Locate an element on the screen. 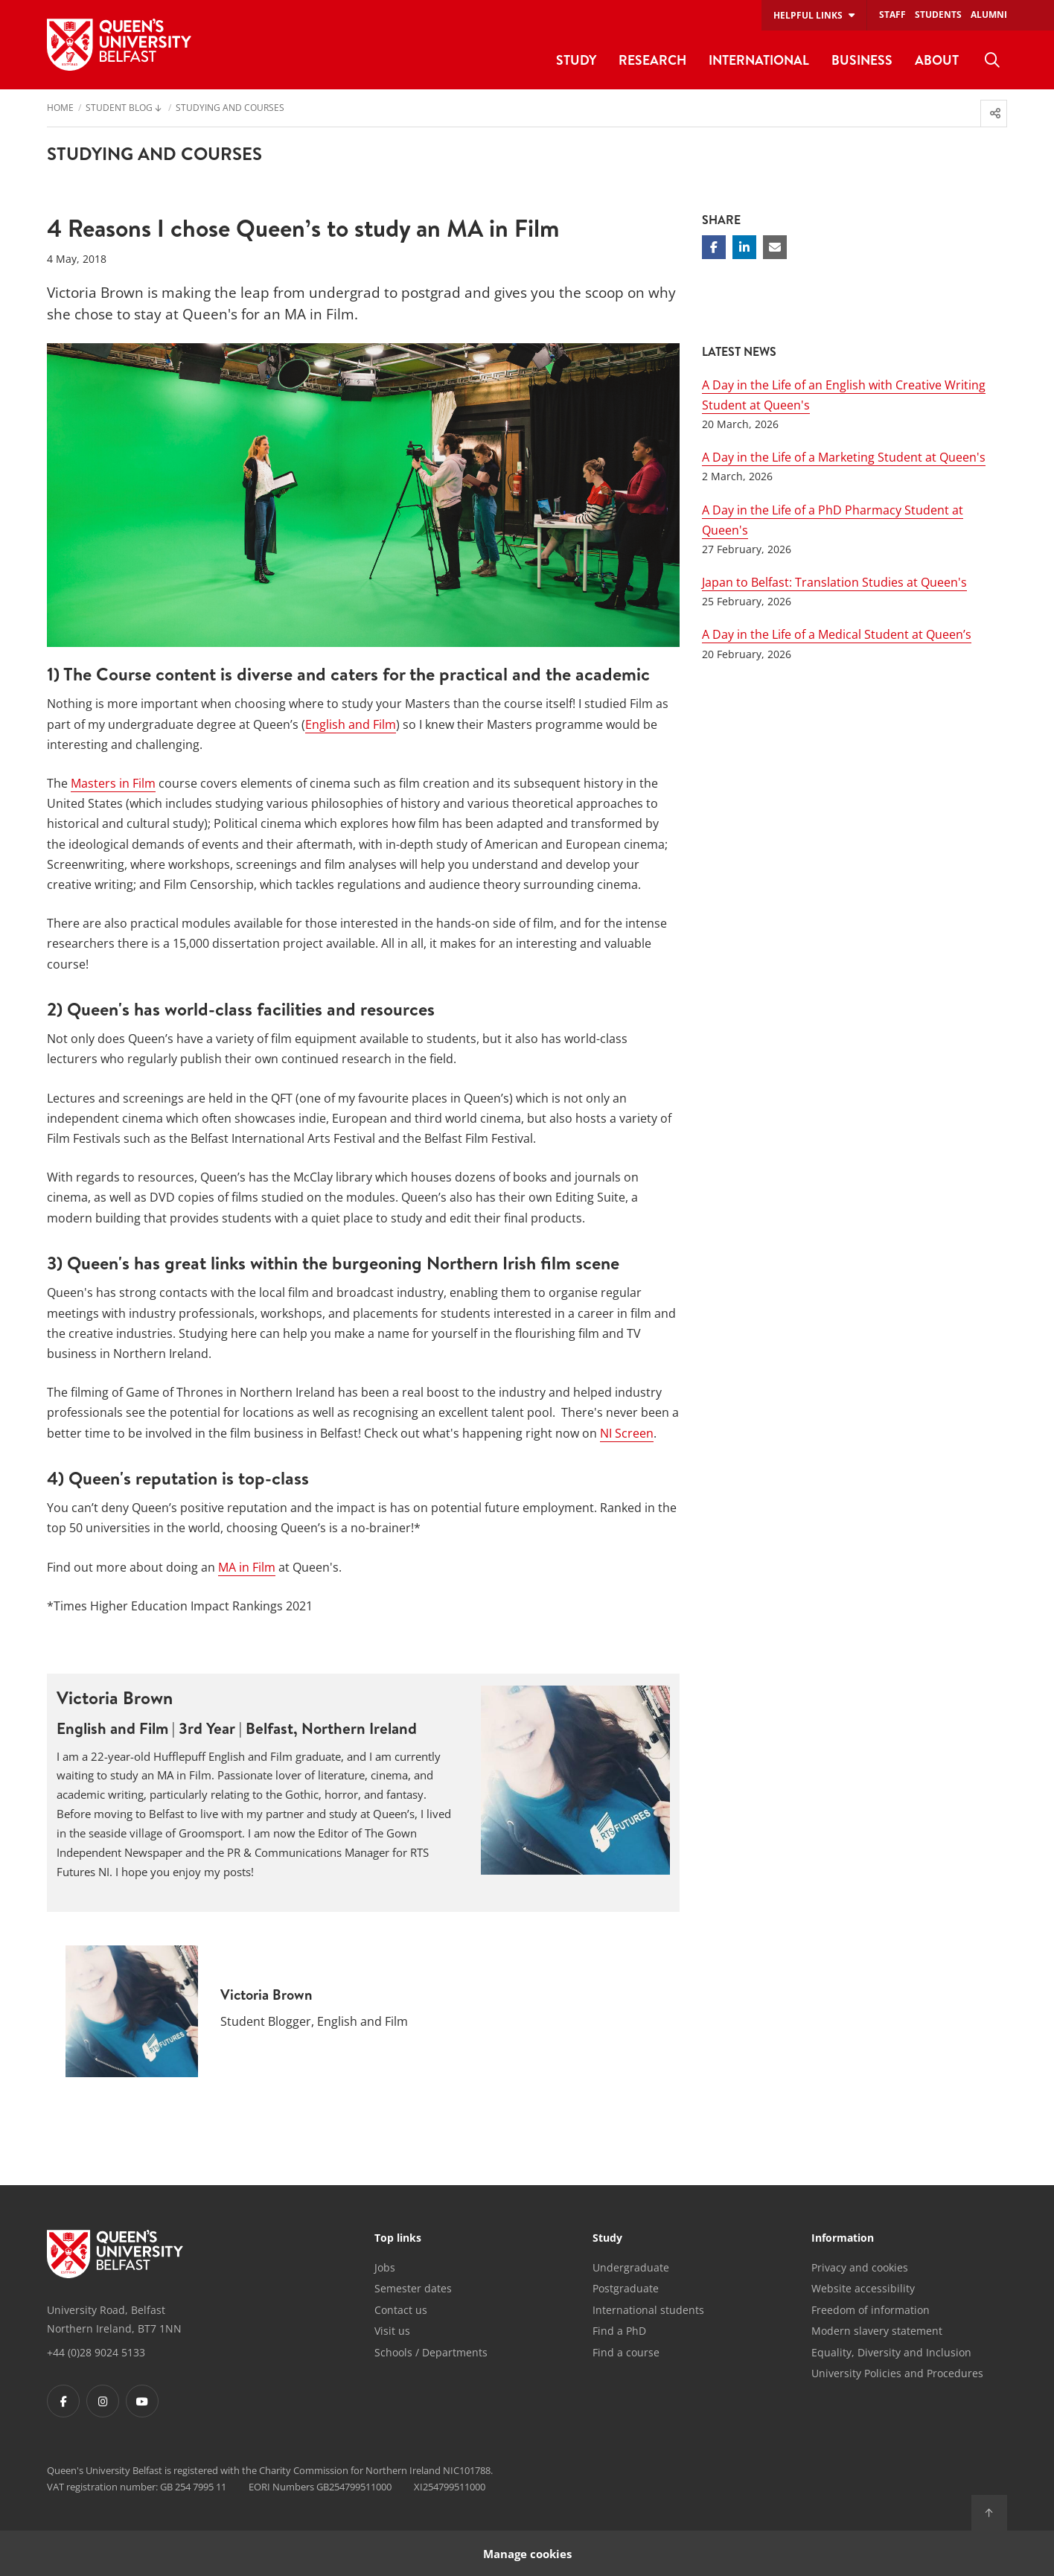  Semester dates is located at coordinates (413, 2288).